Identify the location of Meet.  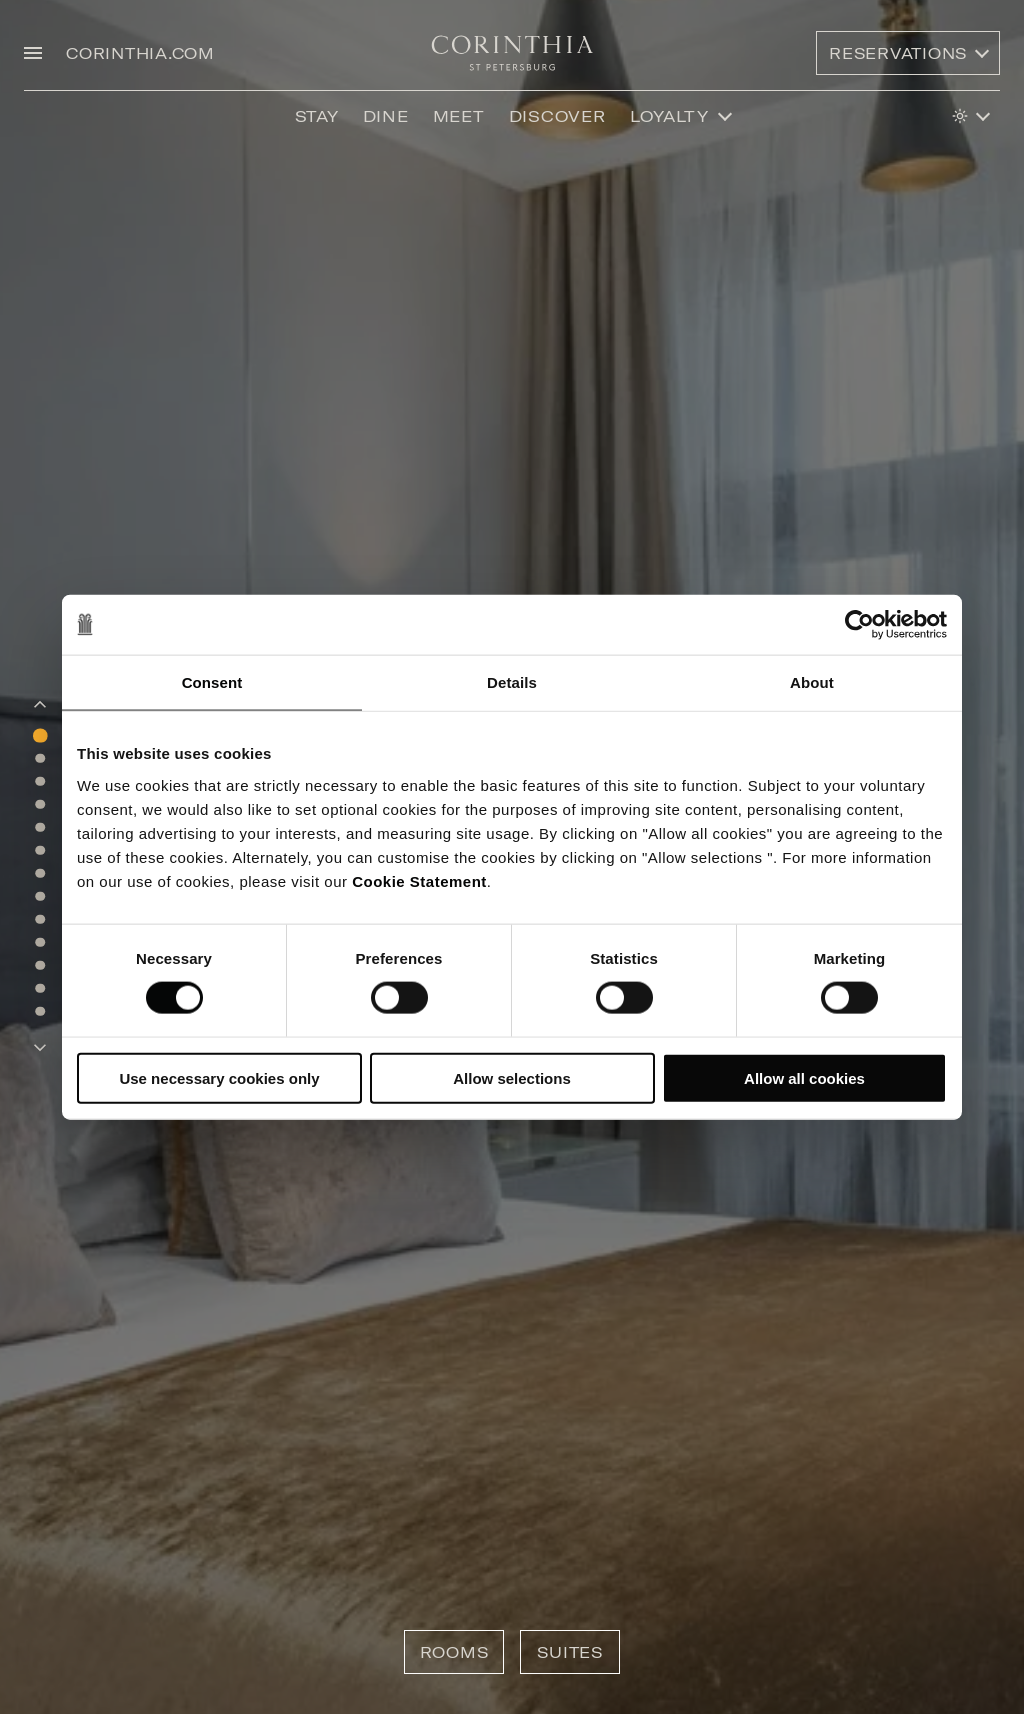
(459, 116).